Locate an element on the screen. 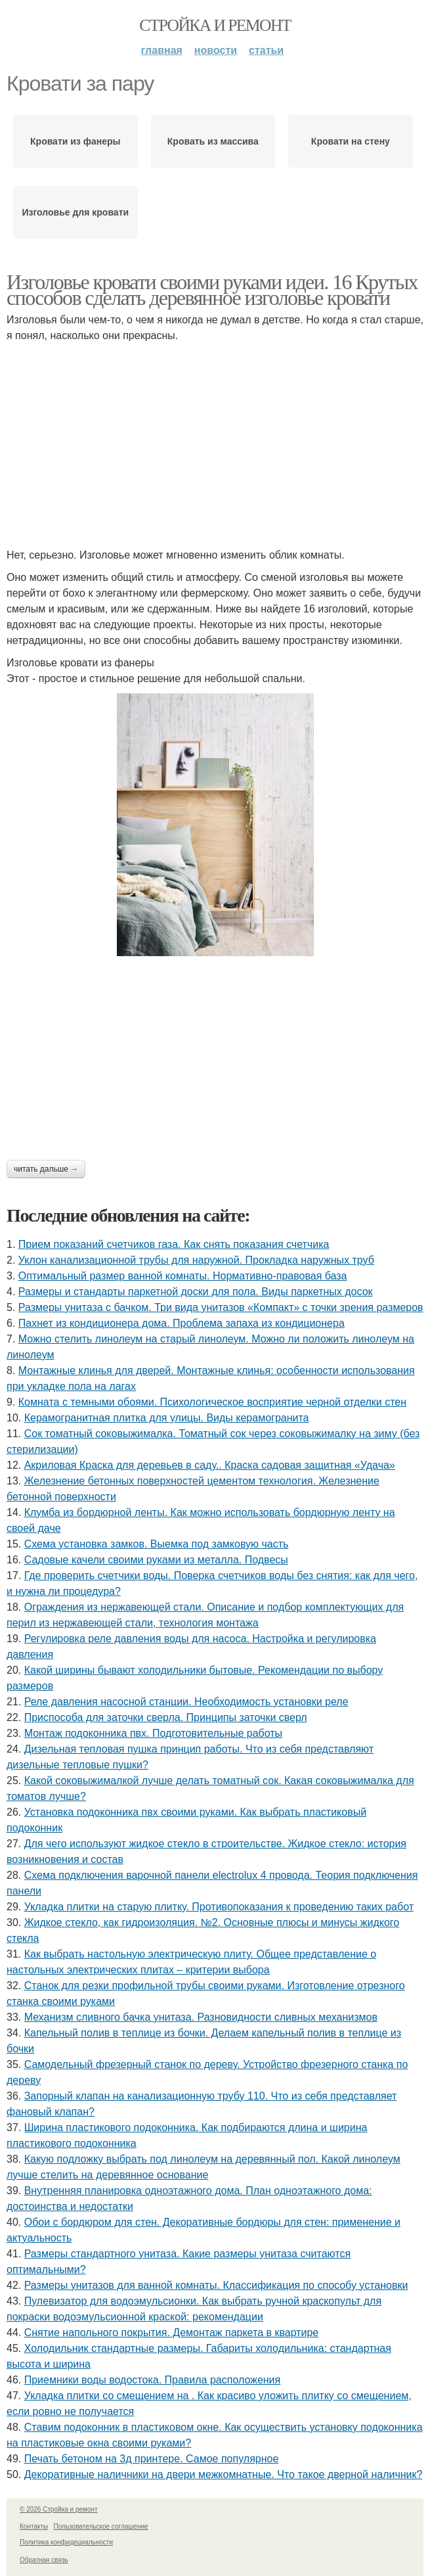 The image size is (430, 2576). Акриловая Краска для деревьев в саду.. Краска садовая защитная «Удача» is located at coordinates (209, 1465).